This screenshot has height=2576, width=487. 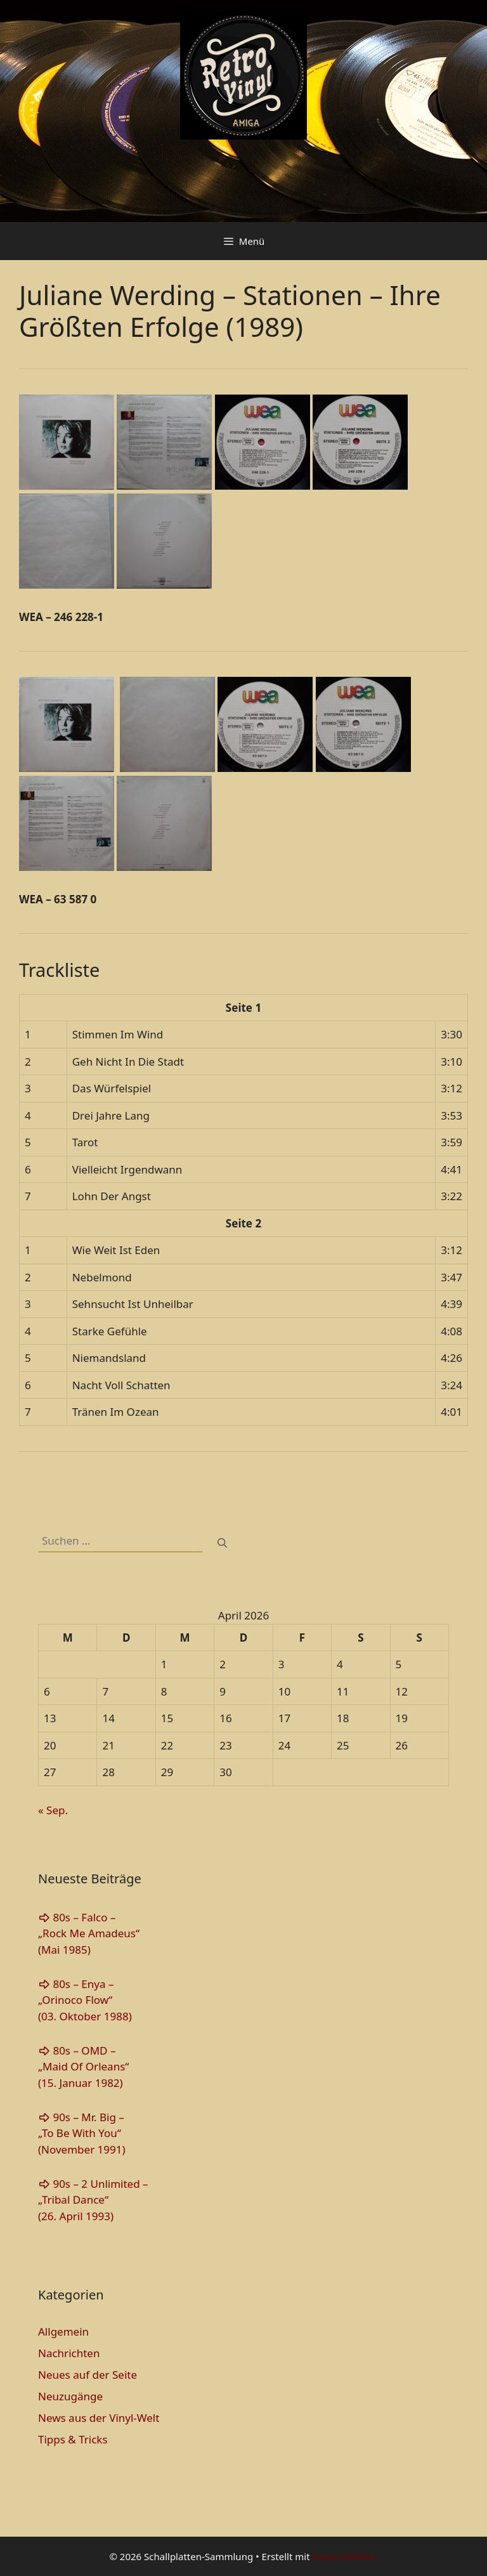 I want to click on News aus der Vinyl-Welt, so click(x=98, y=2417).